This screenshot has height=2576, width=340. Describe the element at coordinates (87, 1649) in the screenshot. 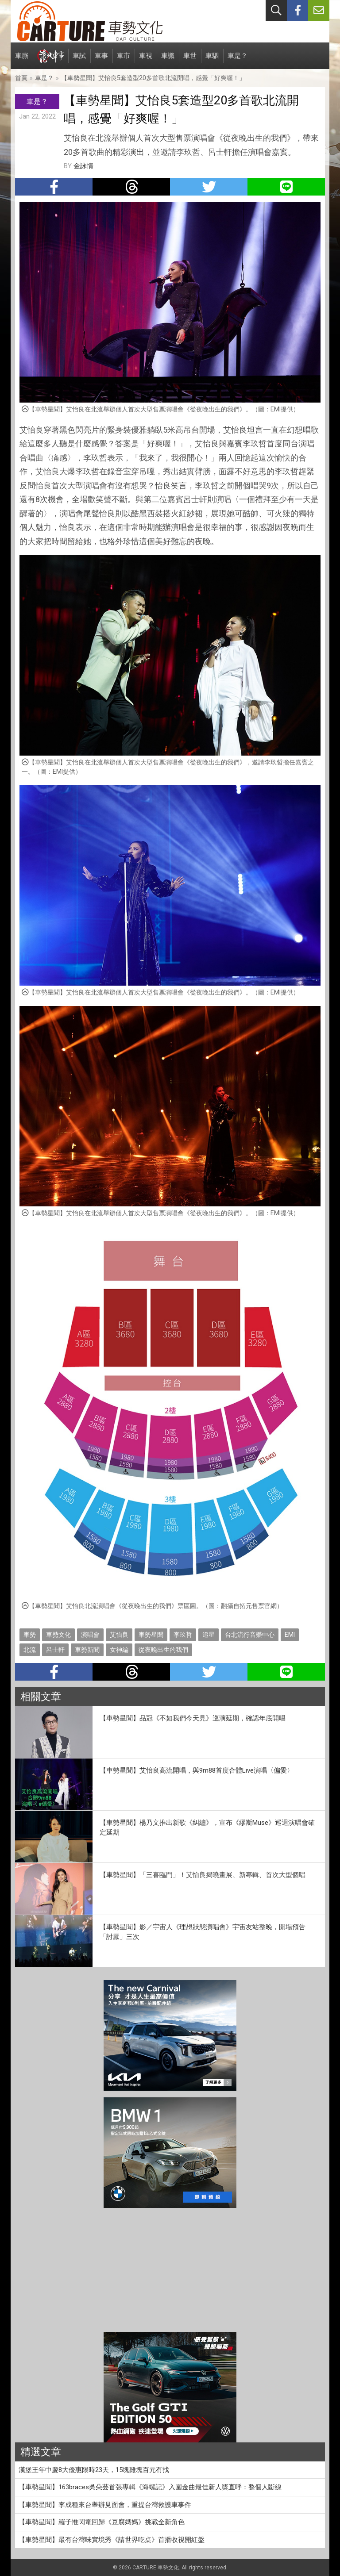

I see `車勢新聞` at that location.